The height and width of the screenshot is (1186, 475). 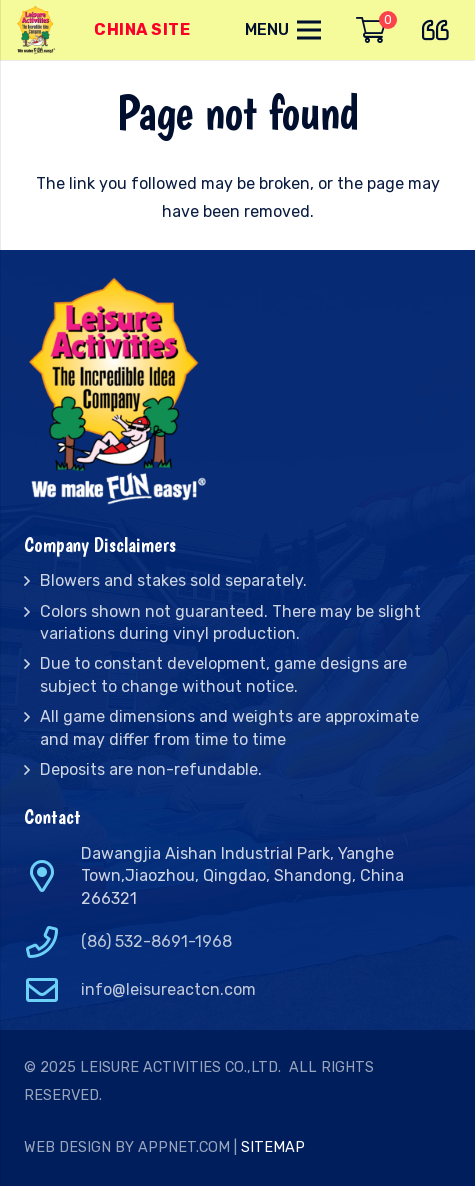 I want to click on [Menu], so click(x=283, y=30).